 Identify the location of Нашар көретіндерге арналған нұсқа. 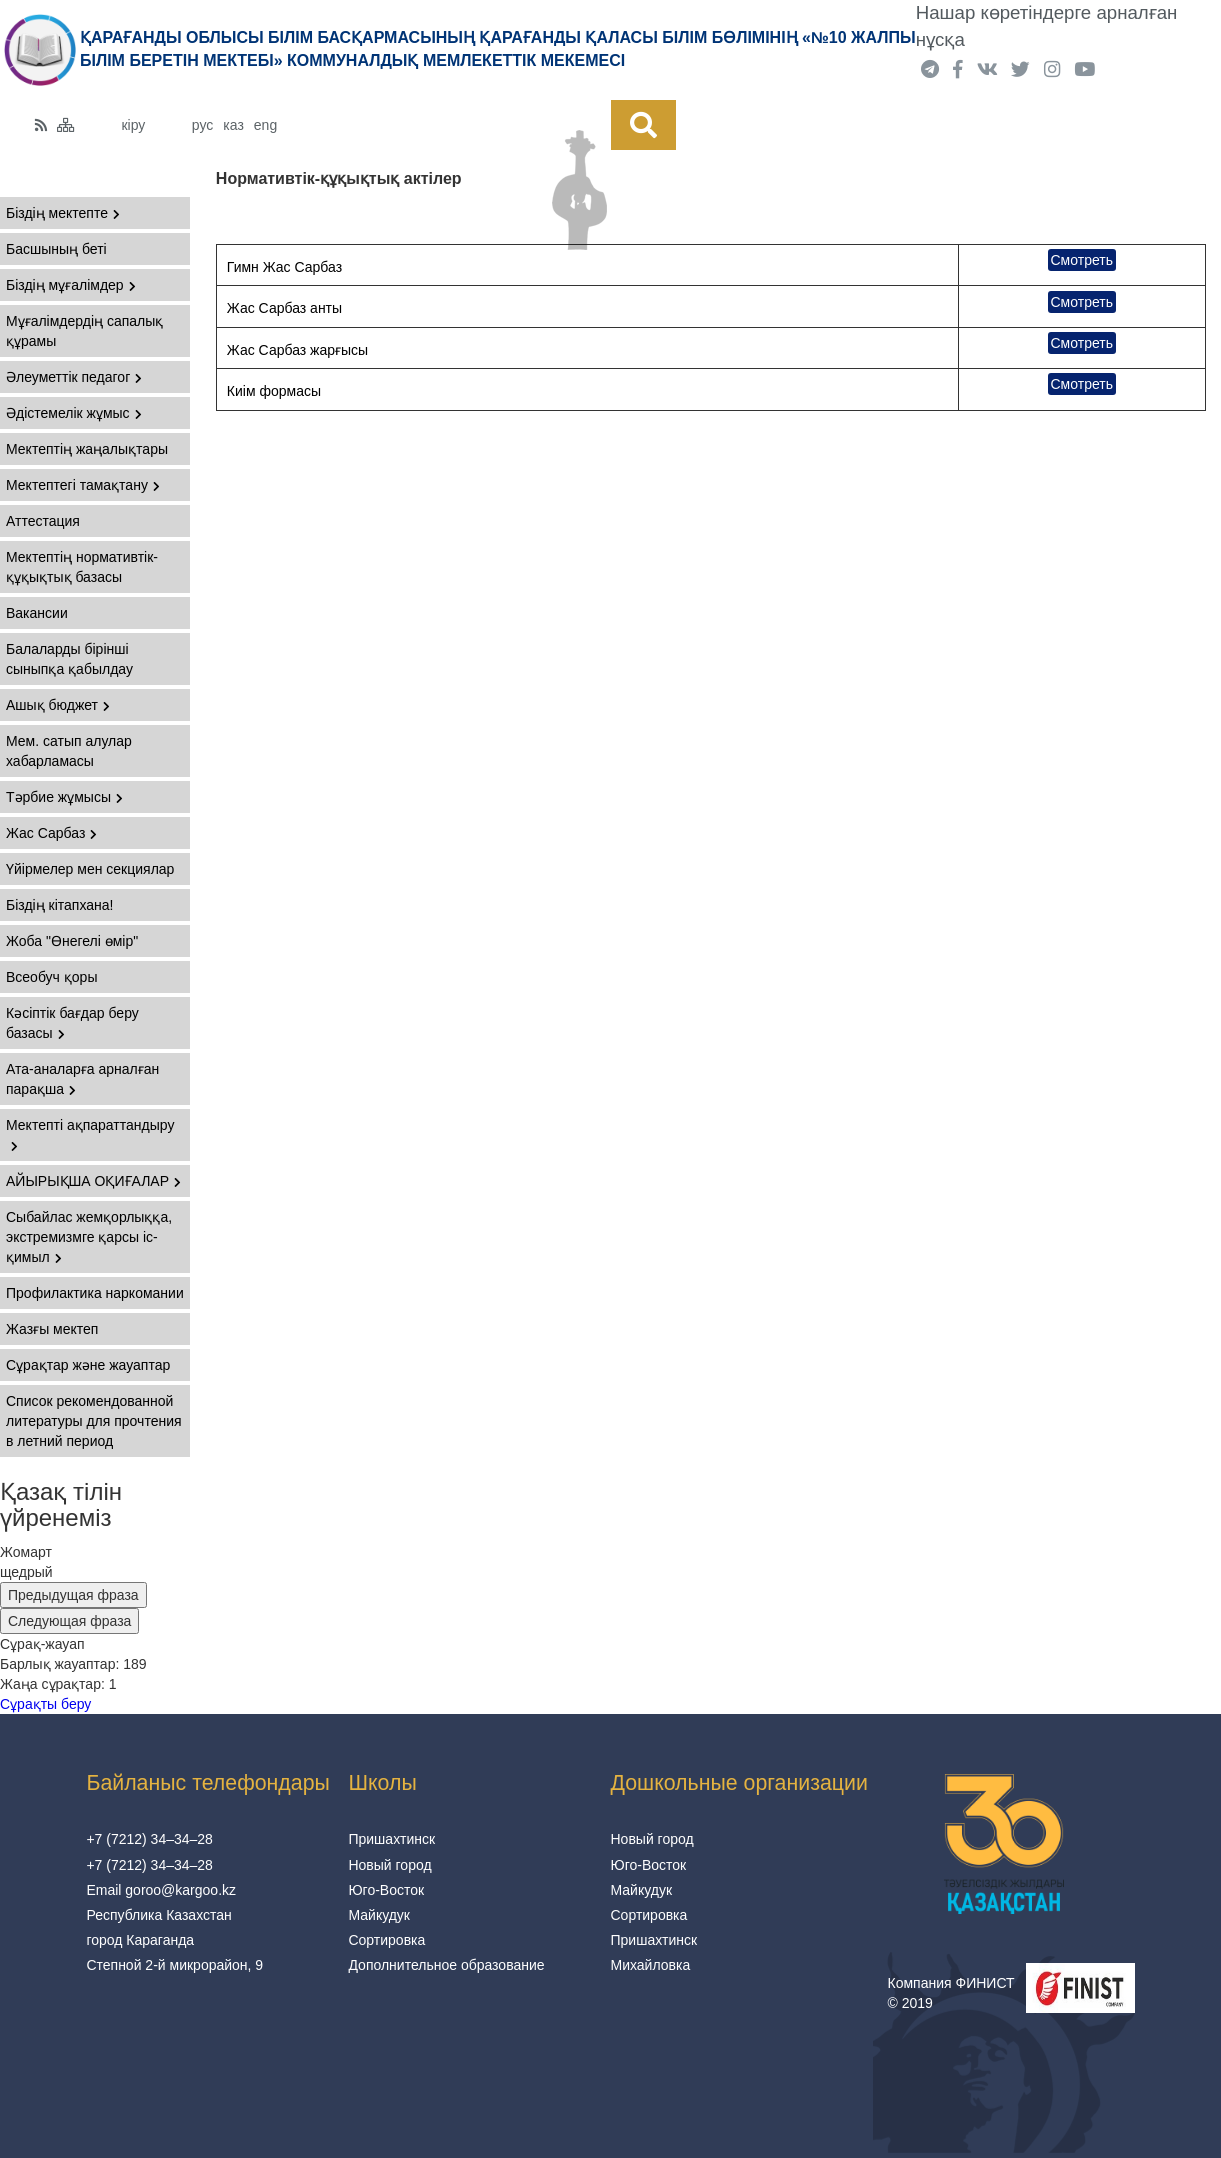
(1047, 26).